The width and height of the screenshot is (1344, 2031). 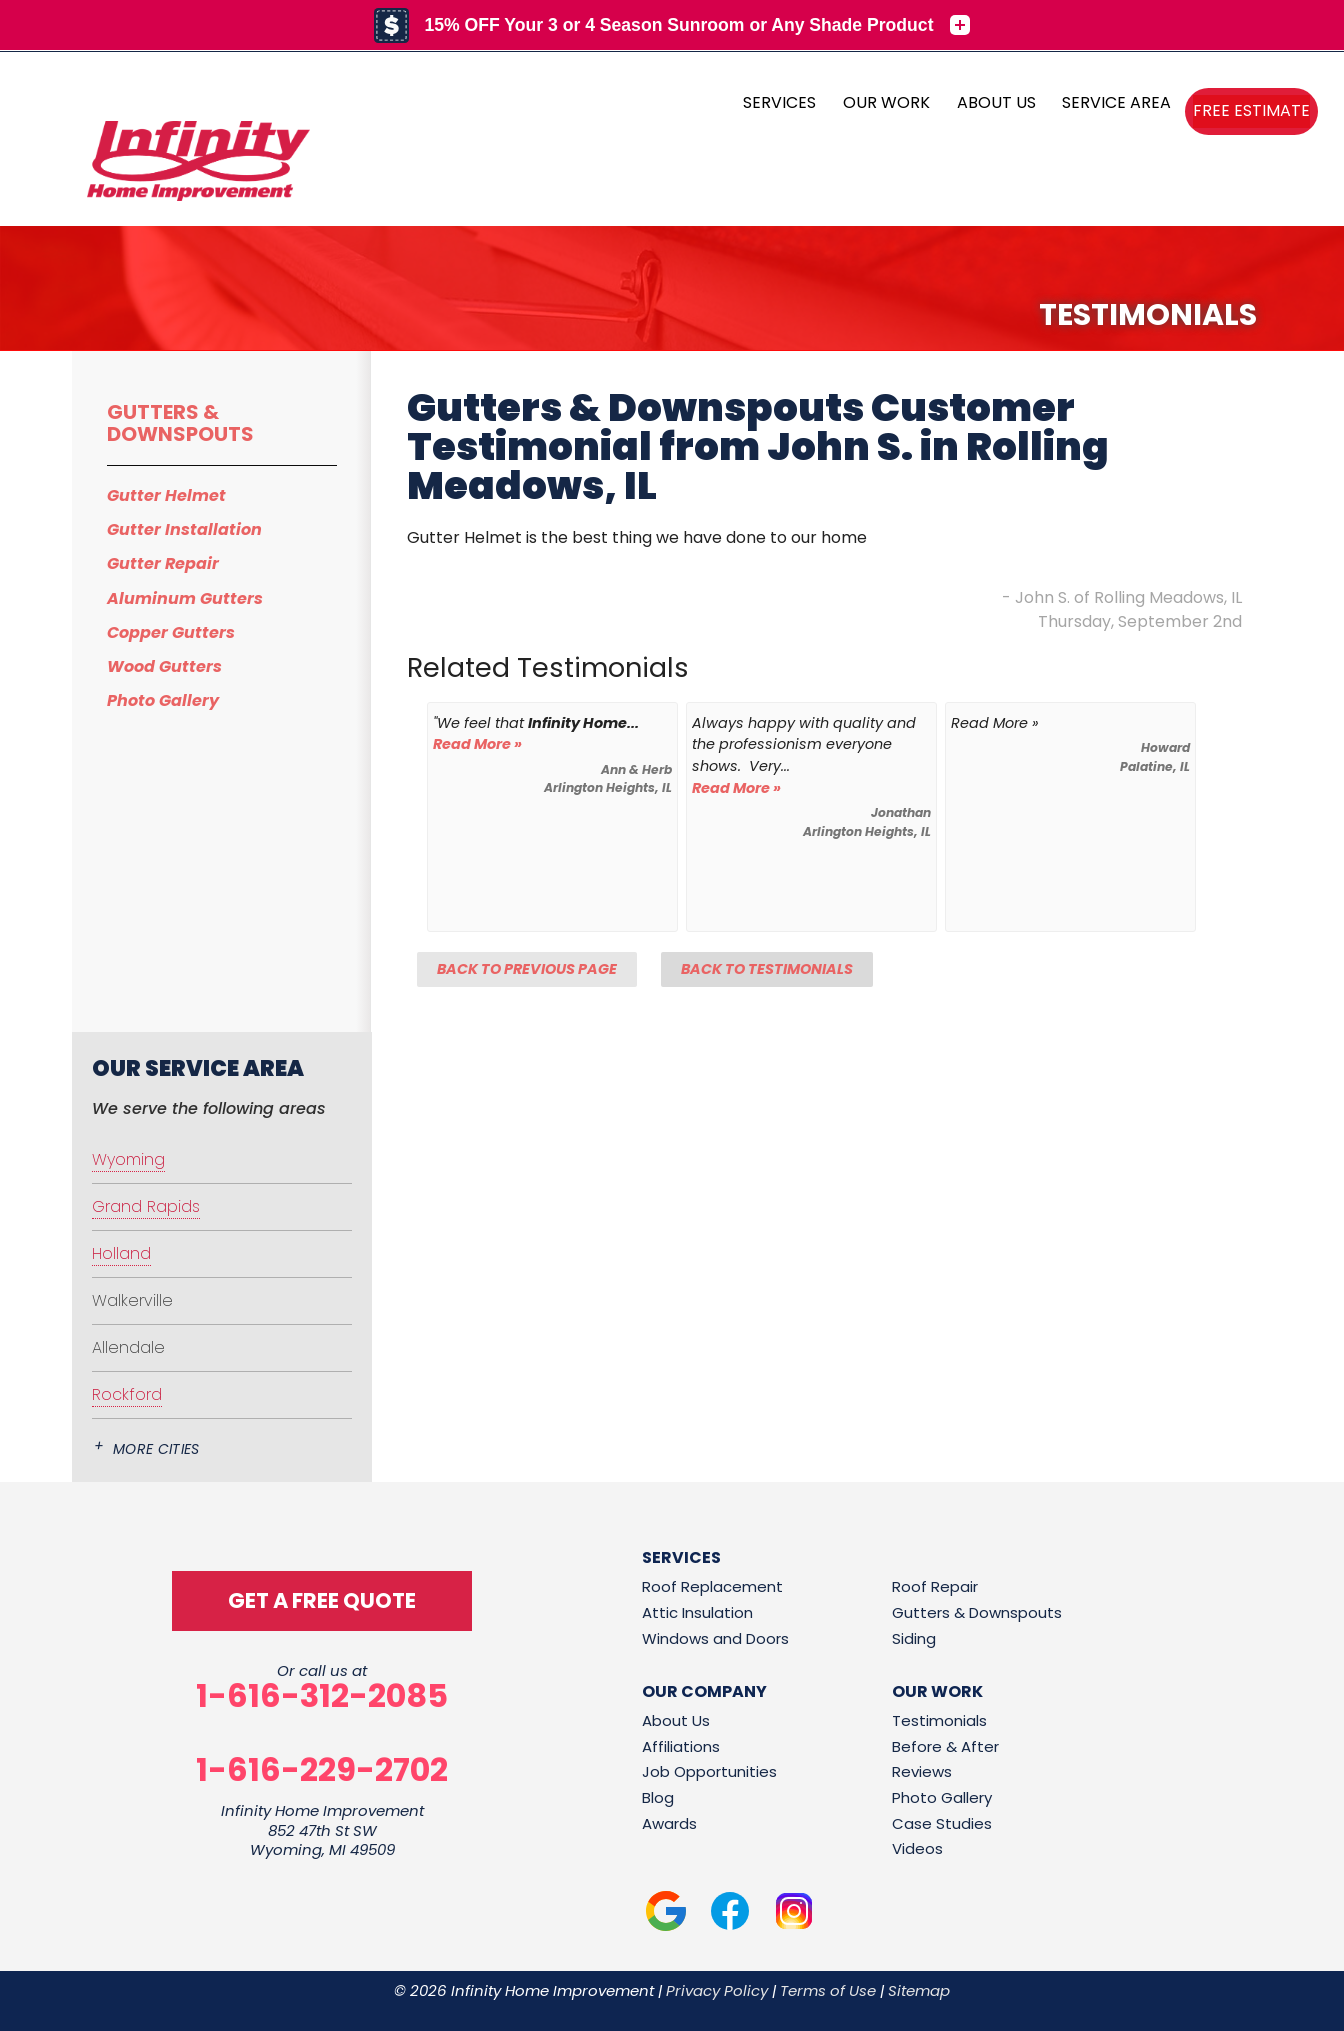 What do you see at coordinates (128, 1159) in the screenshot?
I see `Wyoming` at bounding box center [128, 1159].